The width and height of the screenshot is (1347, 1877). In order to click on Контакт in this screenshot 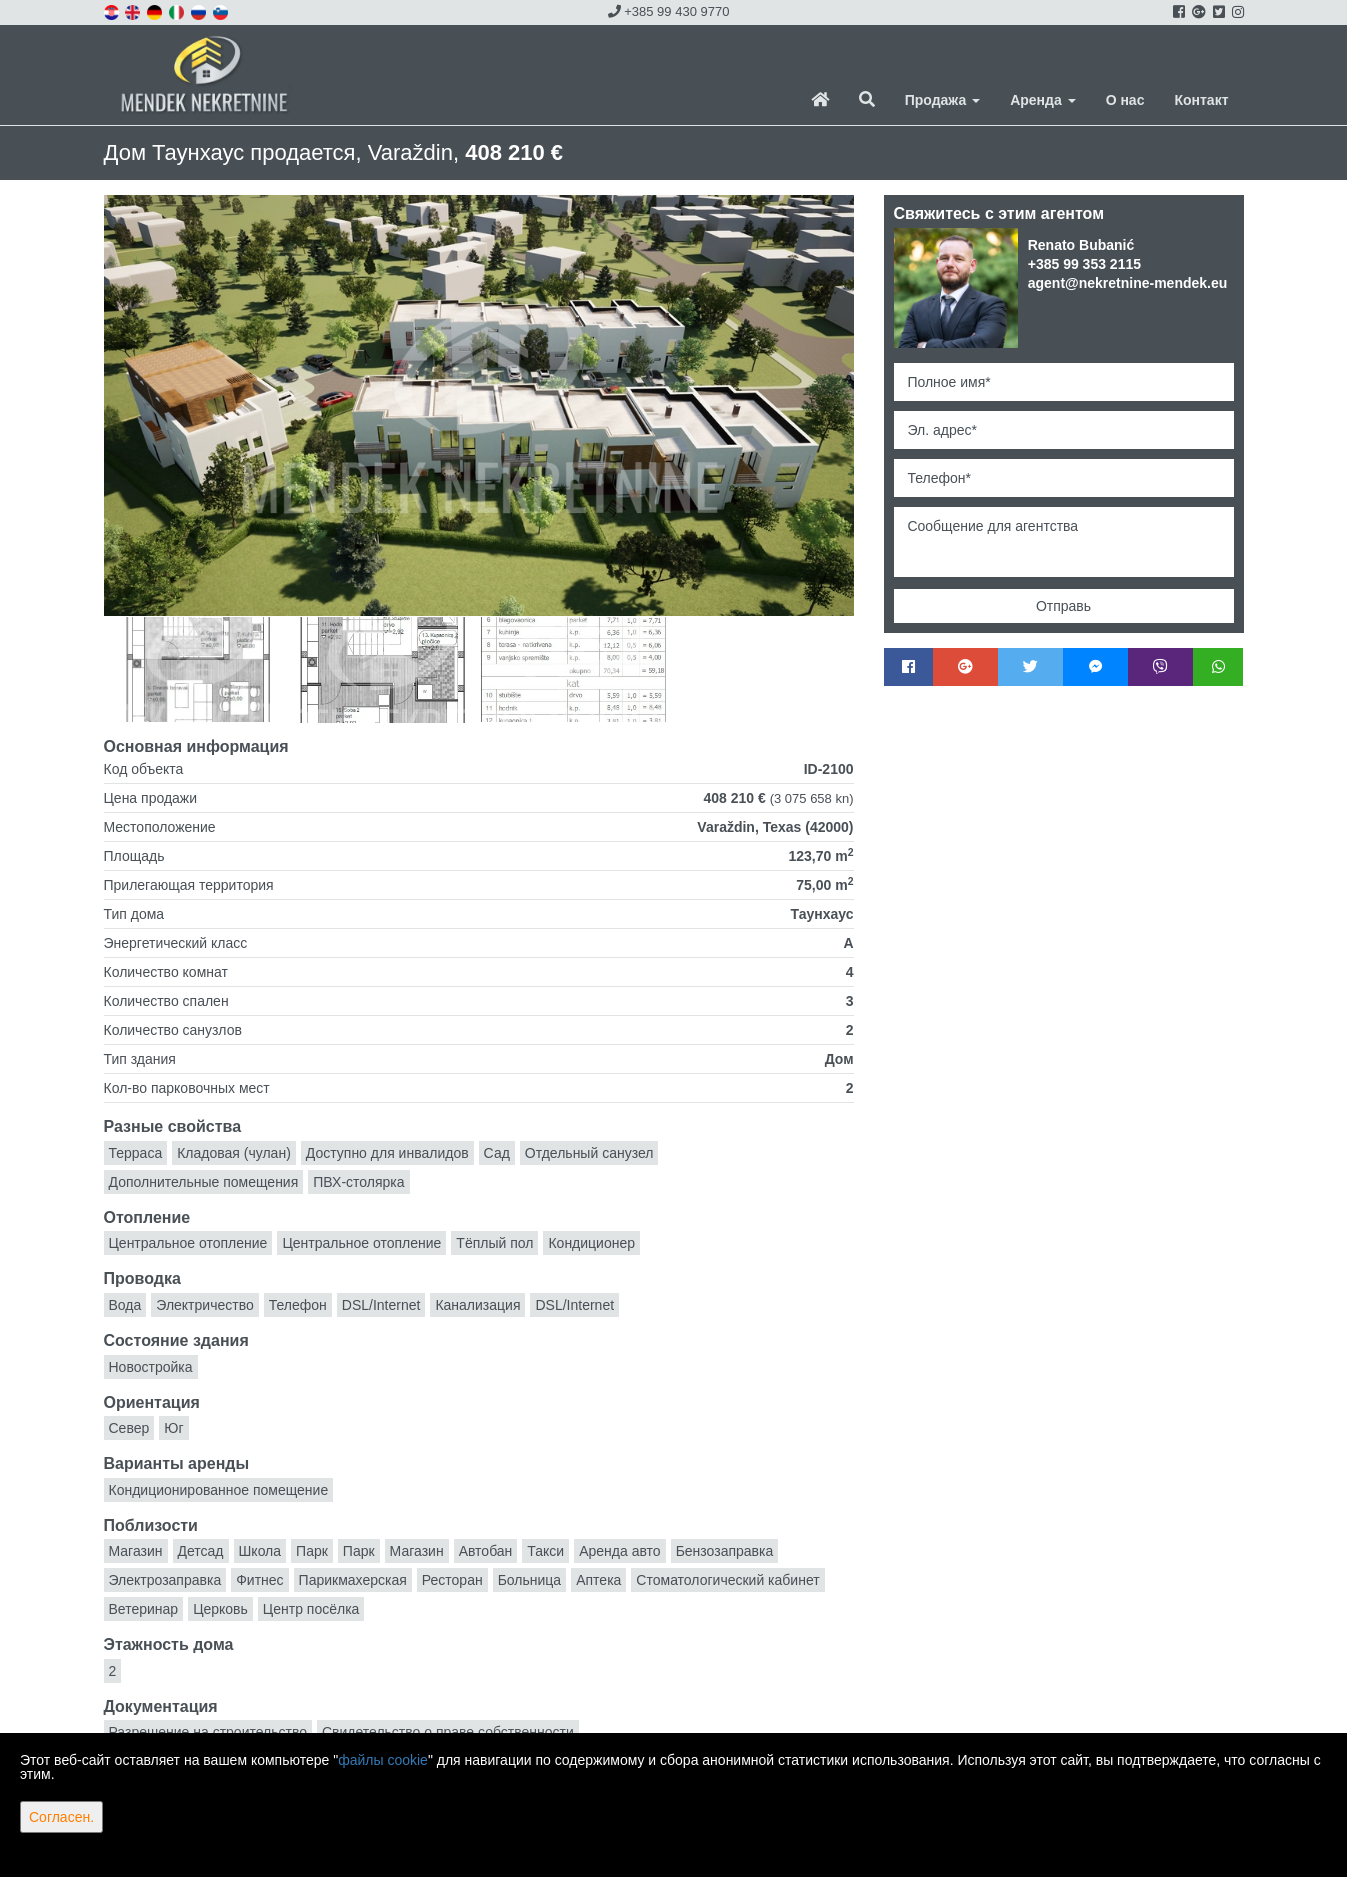, I will do `click(1201, 100)`.